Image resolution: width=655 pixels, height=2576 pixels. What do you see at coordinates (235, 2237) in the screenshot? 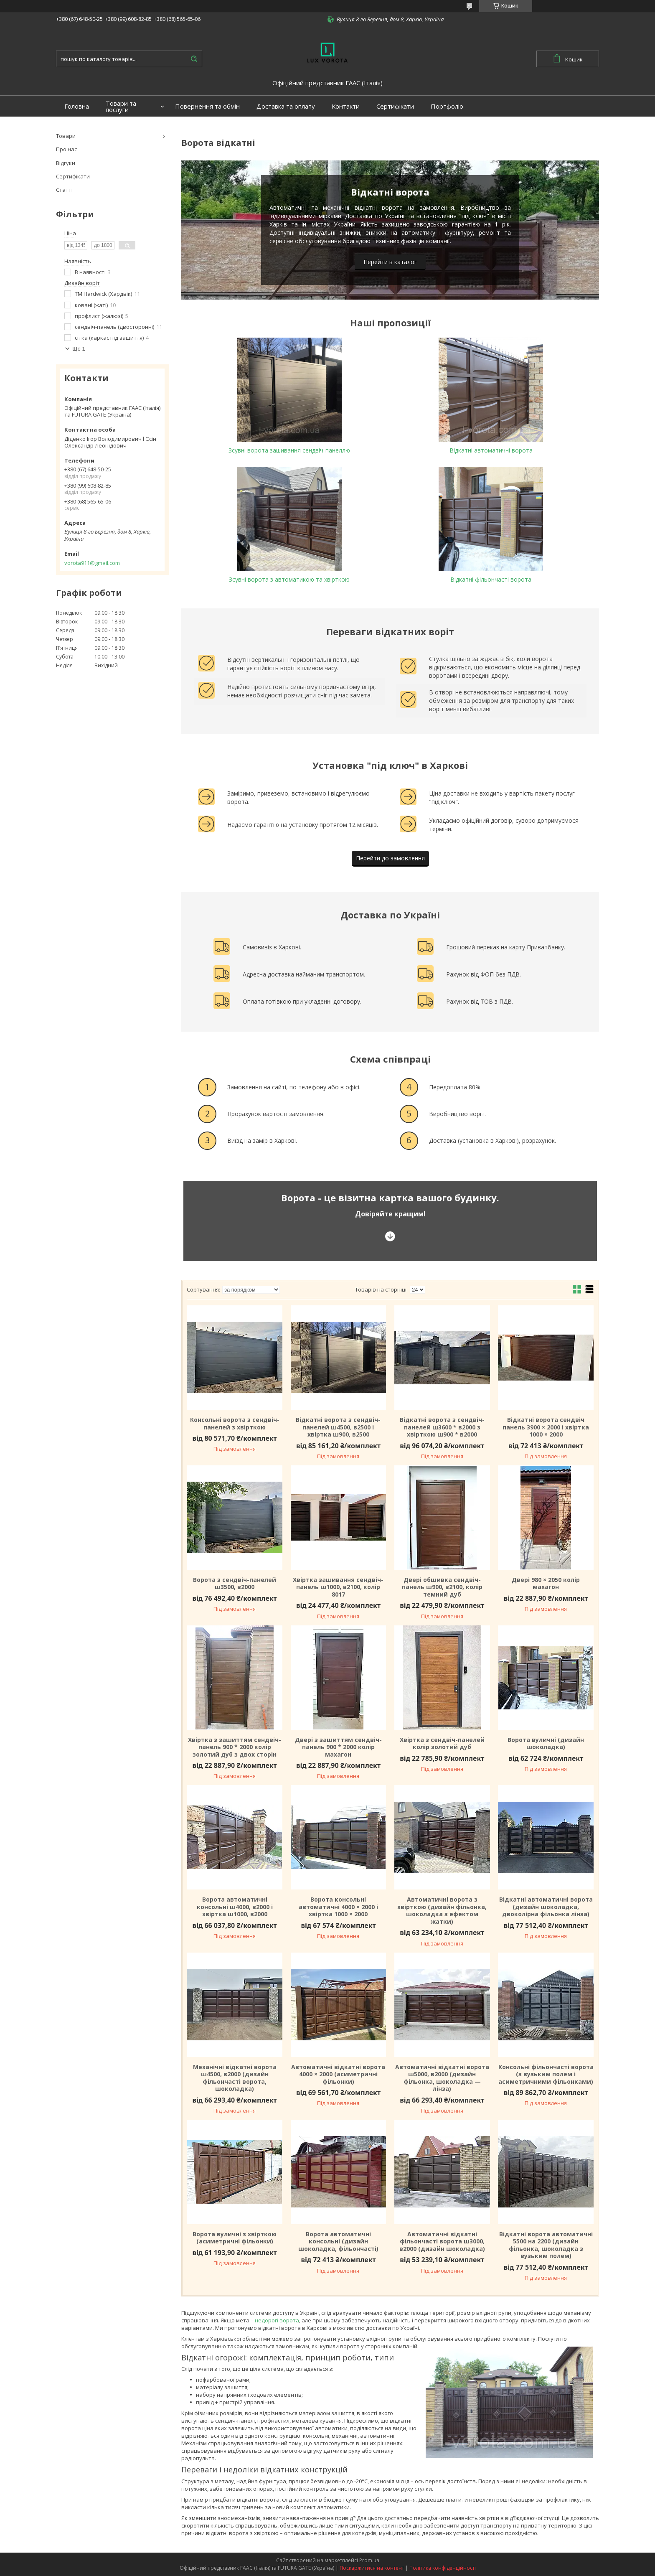
I see `Ворота вуличні з хвірткою (асиметричні фільонки)` at bounding box center [235, 2237].